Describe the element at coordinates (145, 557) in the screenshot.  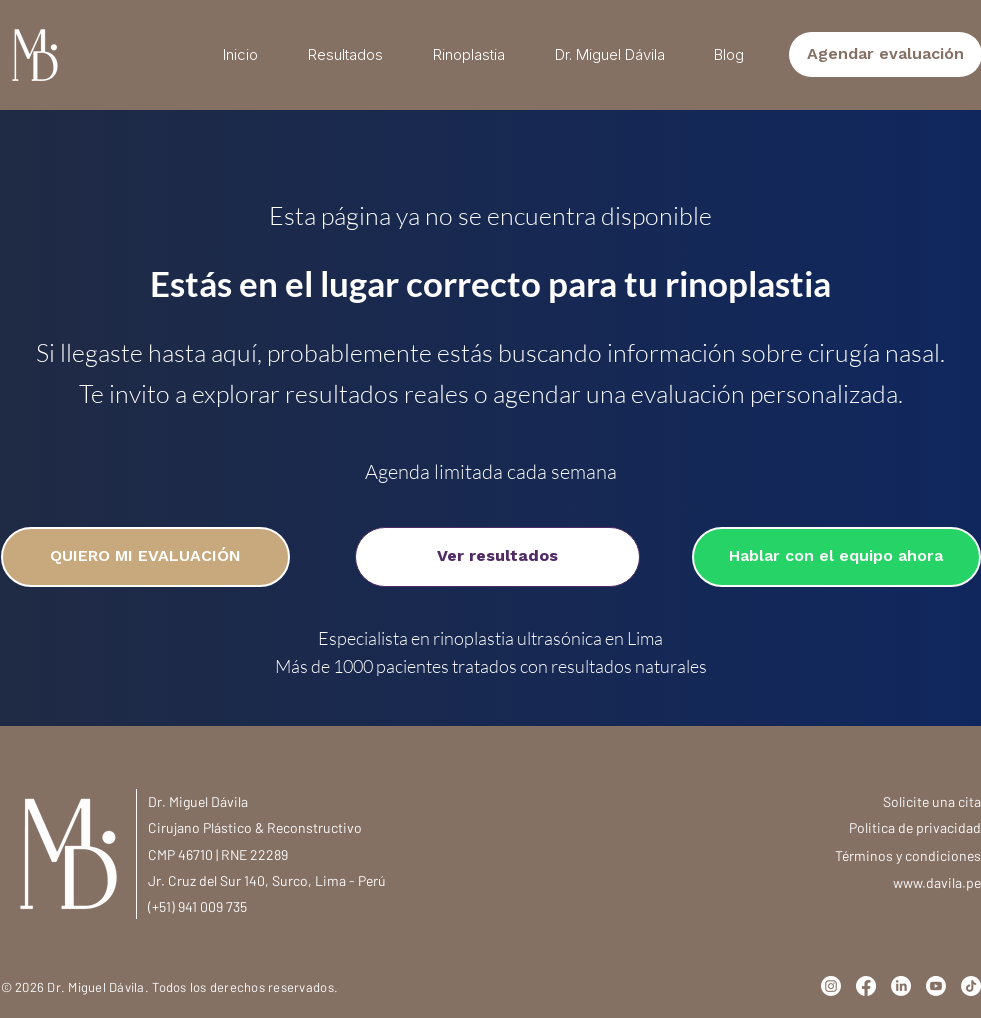
I see `[QUIERO MI EVALUACIÓN]` at that location.